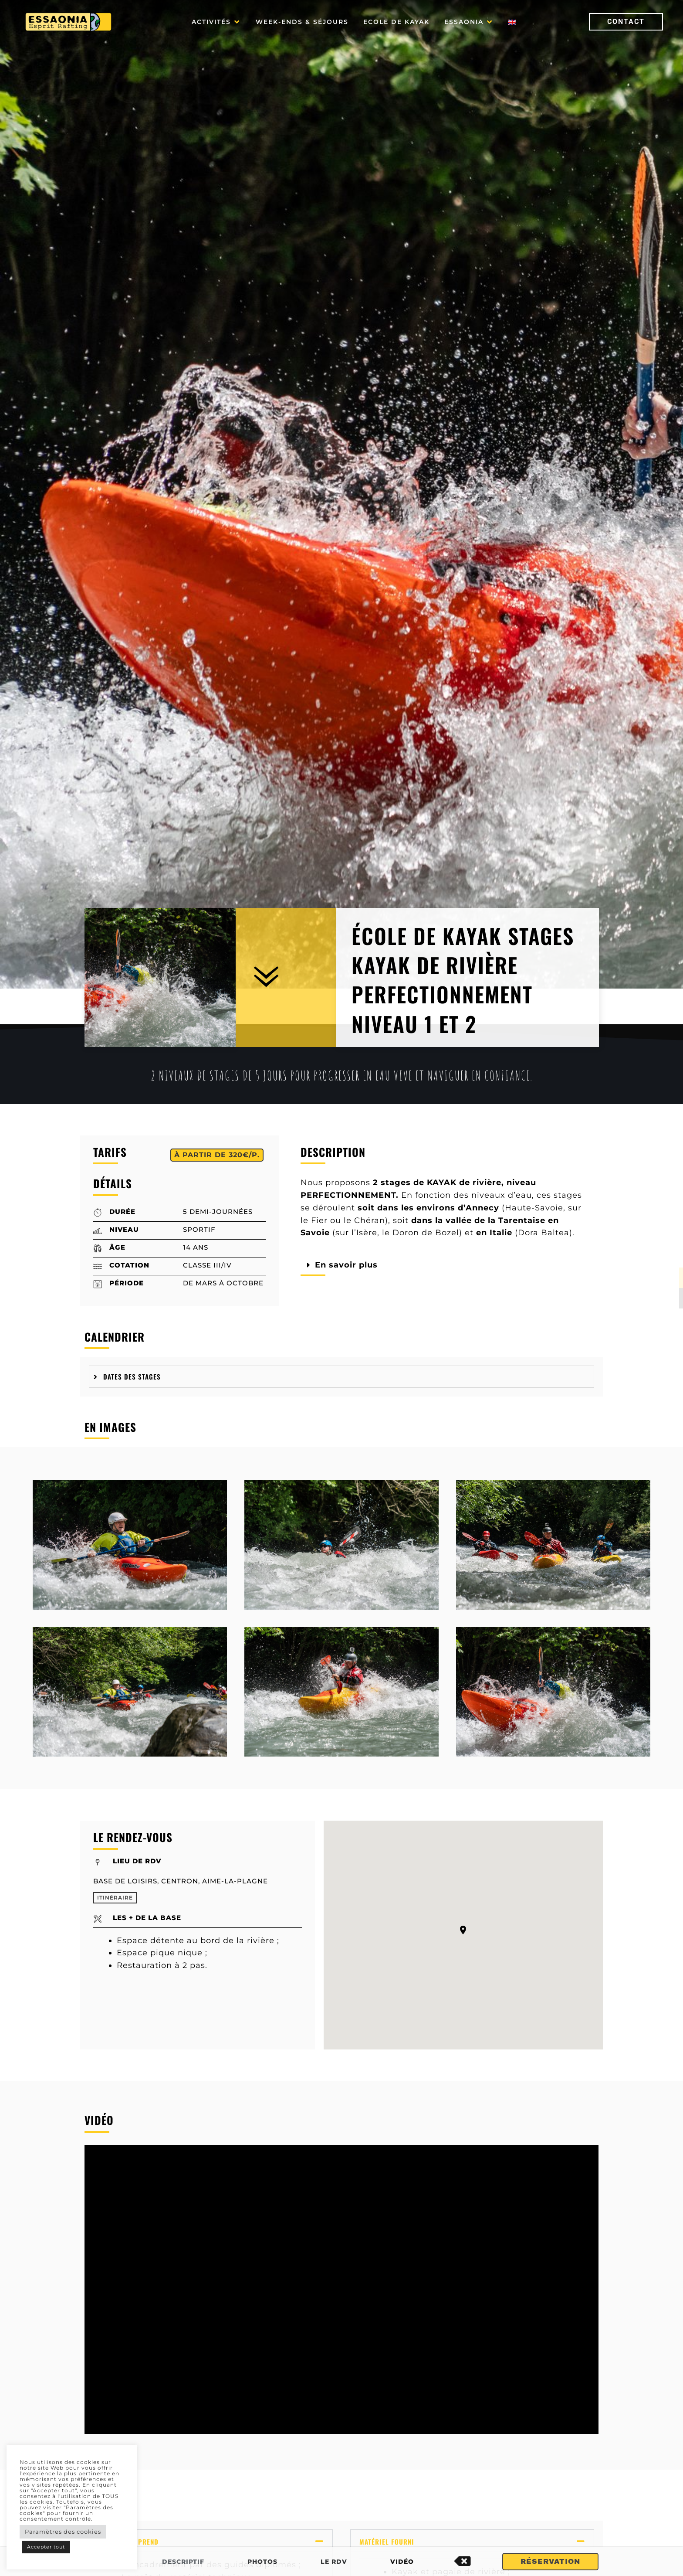  Describe the element at coordinates (132, 1376) in the screenshot. I see `Dates des stages` at that location.